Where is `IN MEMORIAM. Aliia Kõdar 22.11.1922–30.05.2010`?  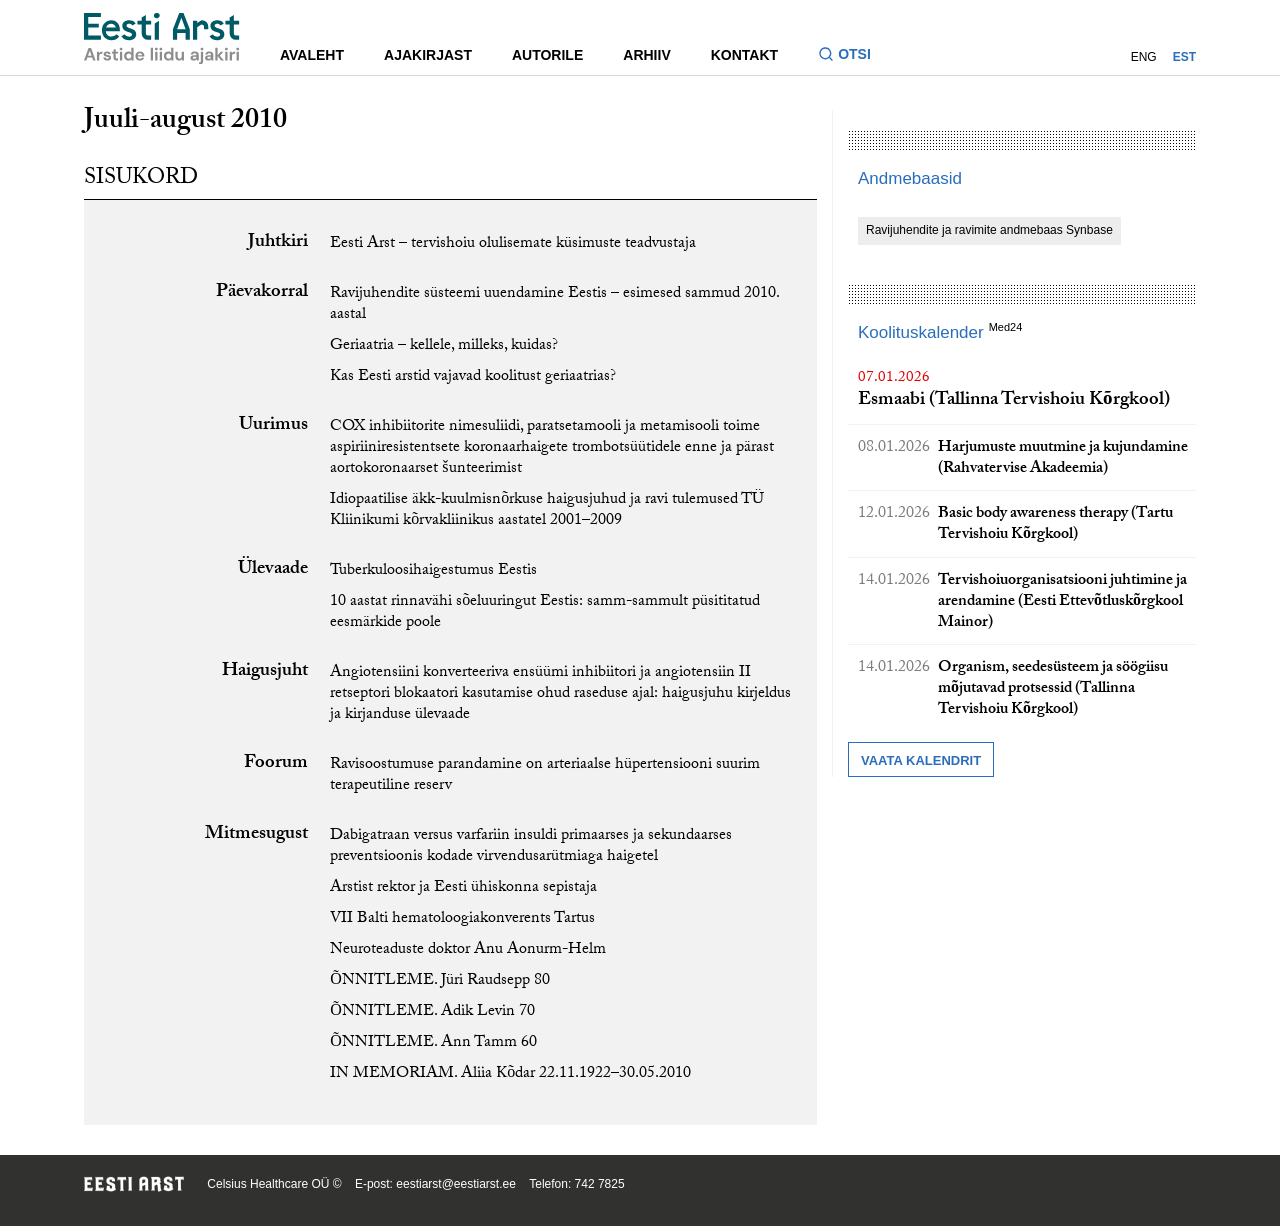 IN MEMORIAM. Aliia Kõdar 22.11.1922–30.05.2010 is located at coordinates (510, 1074).